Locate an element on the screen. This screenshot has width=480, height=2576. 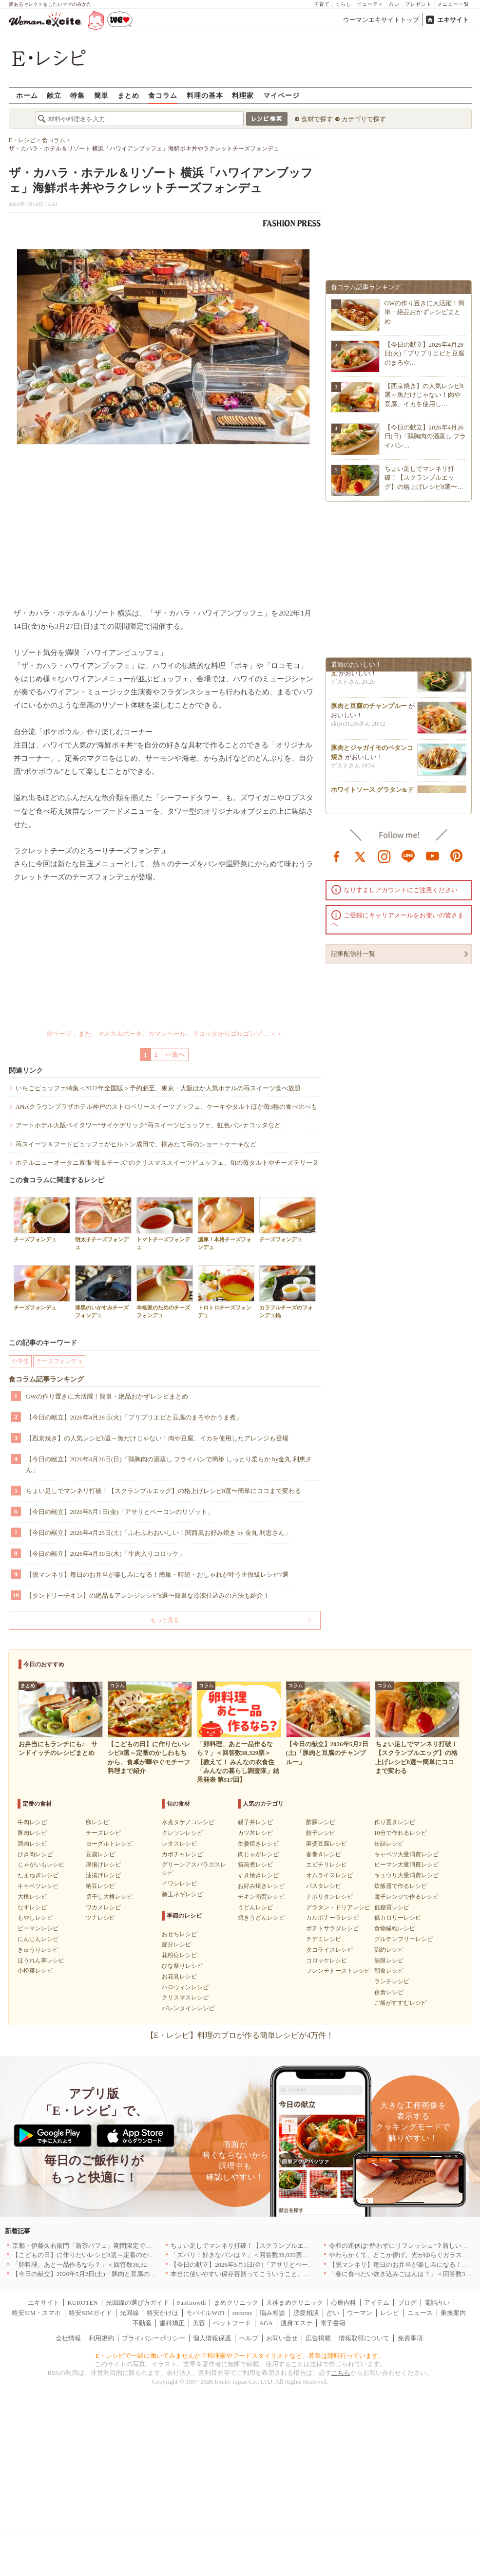
光回線 is located at coordinates (129, 2312).